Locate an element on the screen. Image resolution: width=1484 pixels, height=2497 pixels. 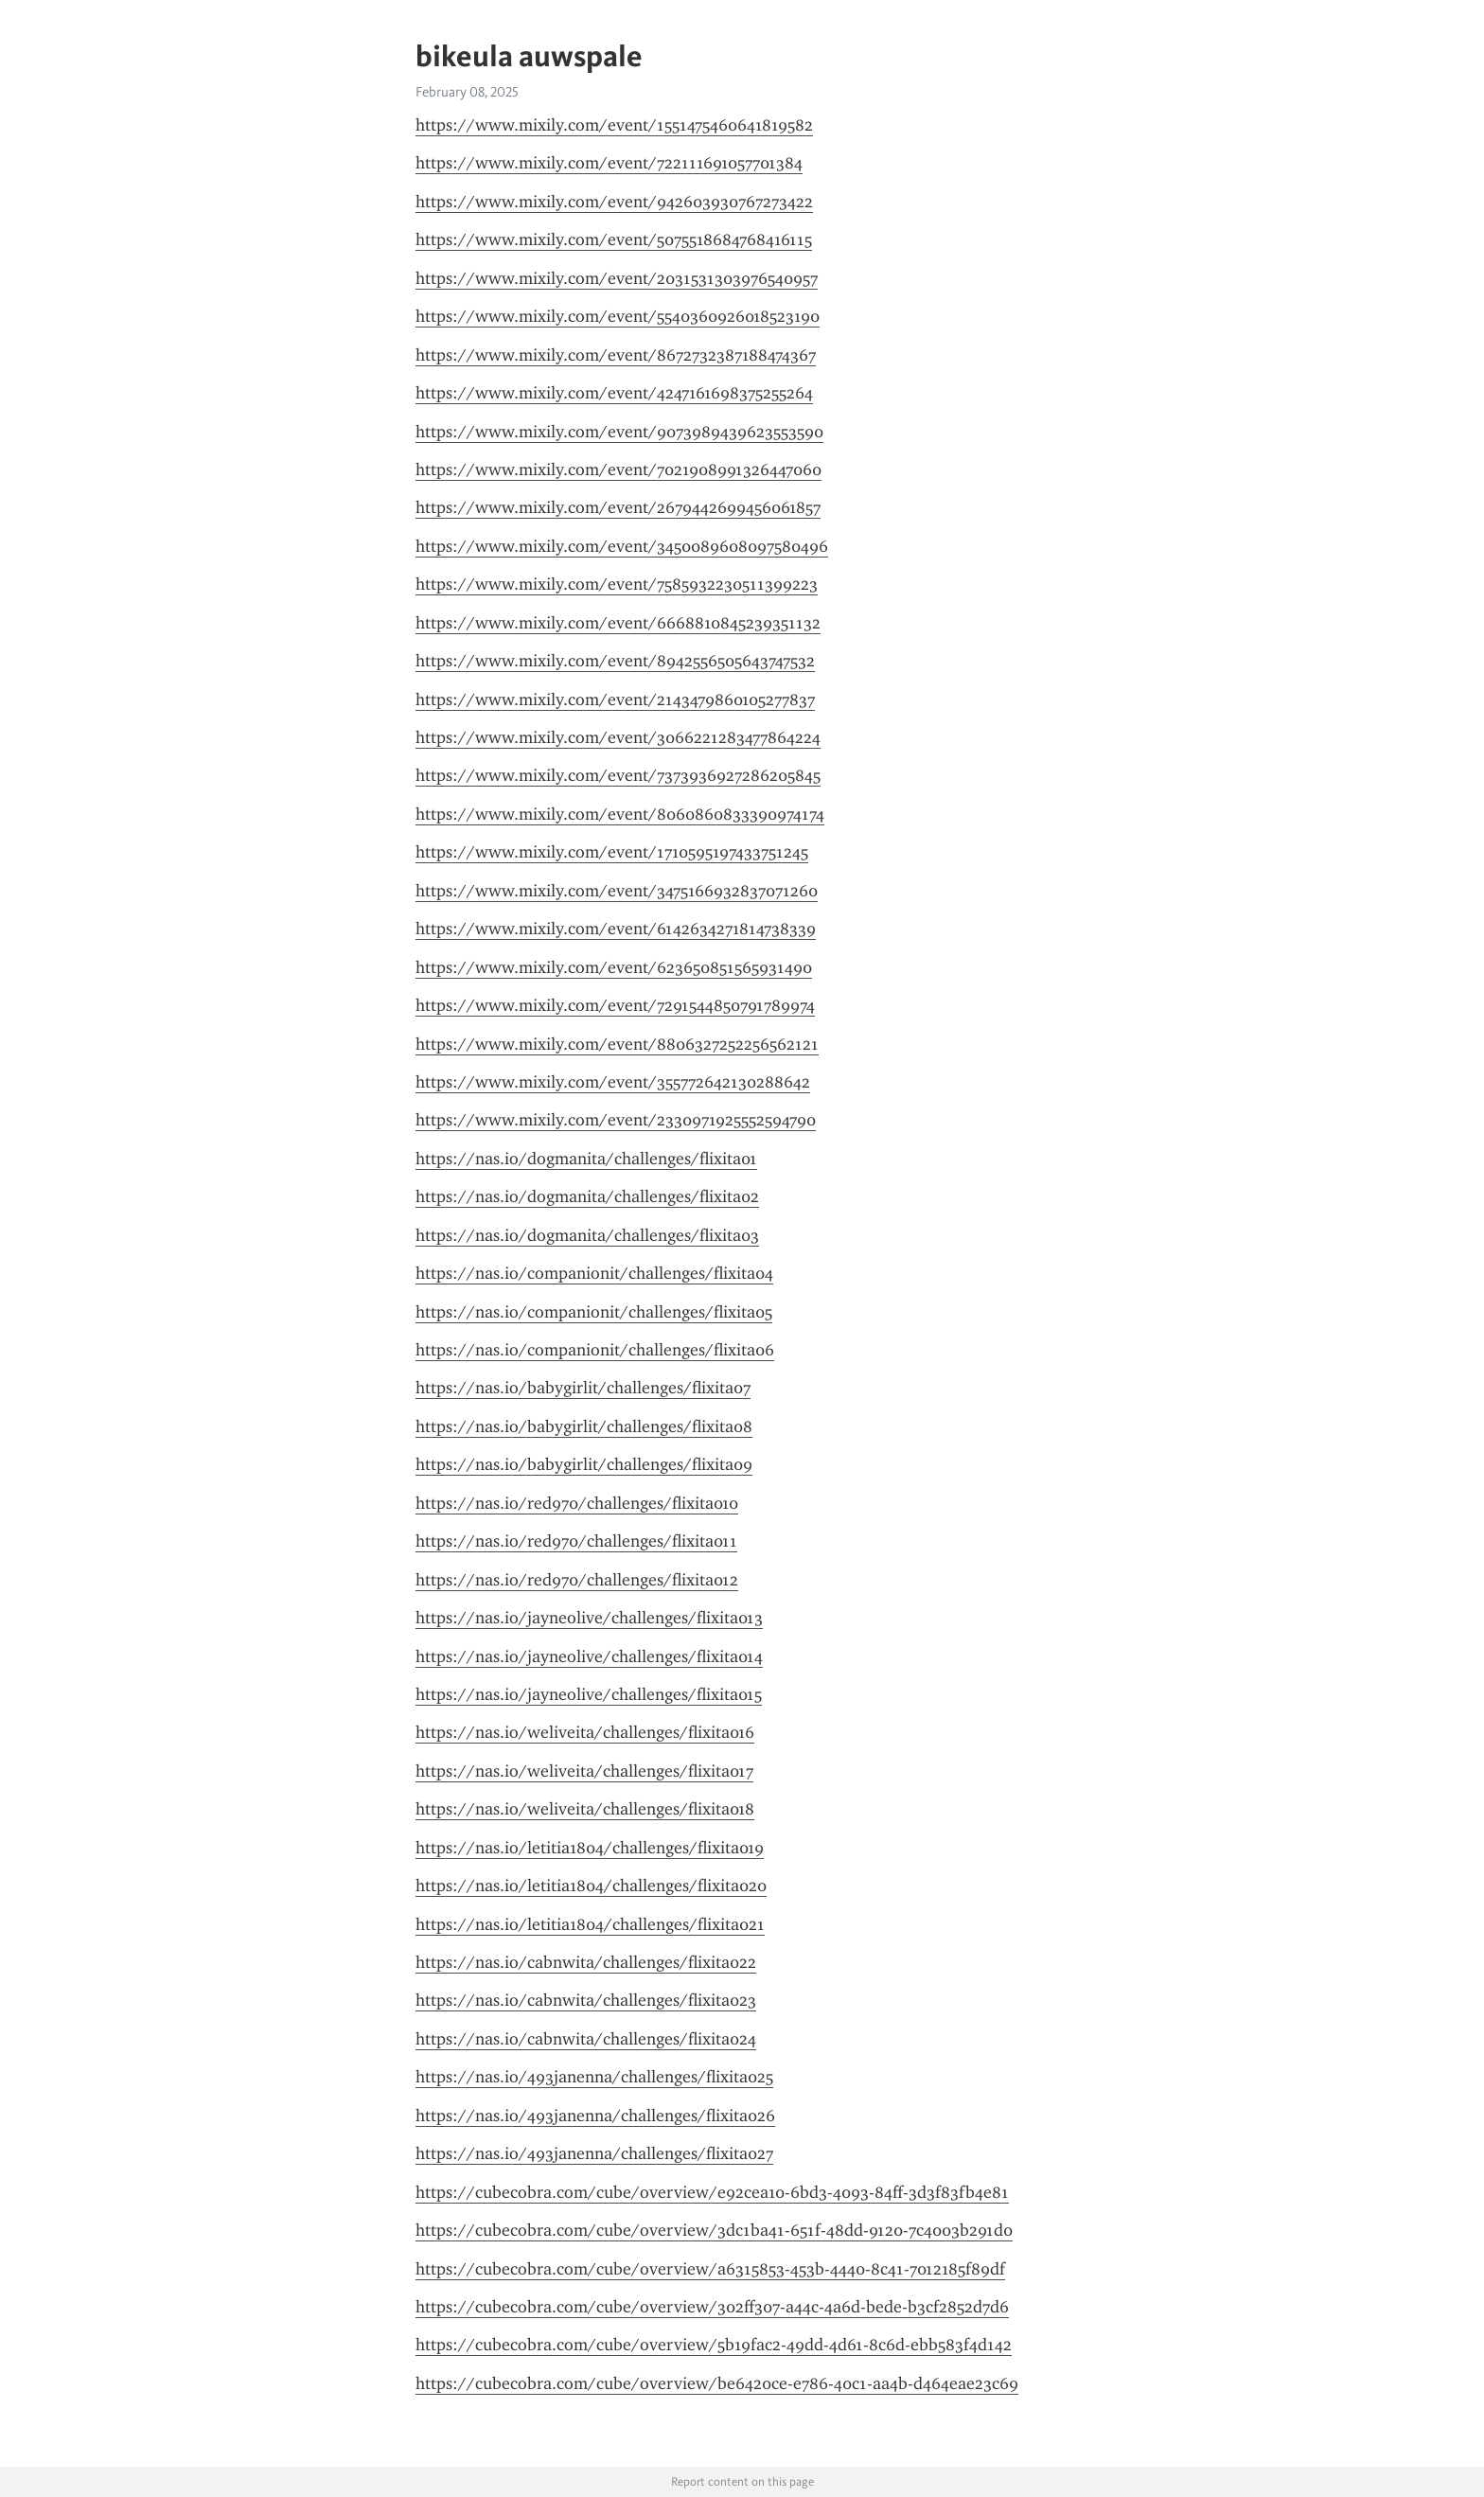
https://nas.io/dogmanita/challenges/flixita01 is located at coordinates (586, 1158).